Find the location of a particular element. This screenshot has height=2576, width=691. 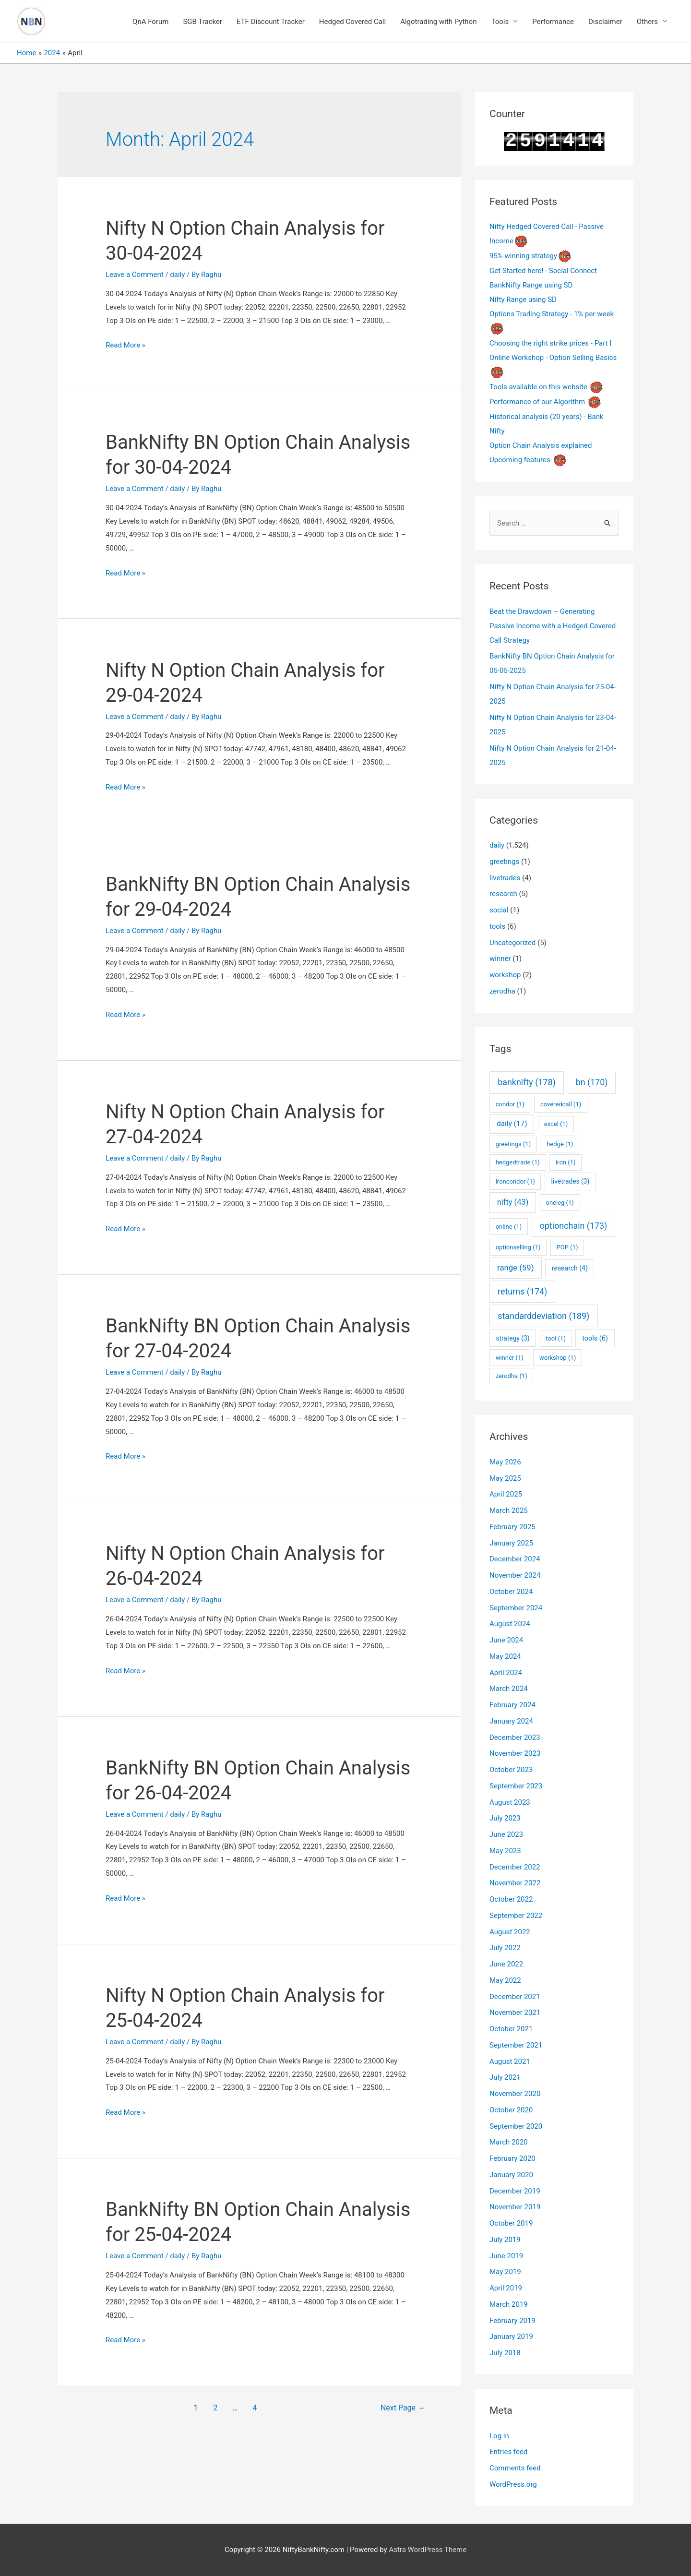

95% winning strategy is located at coordinates (523, 256).